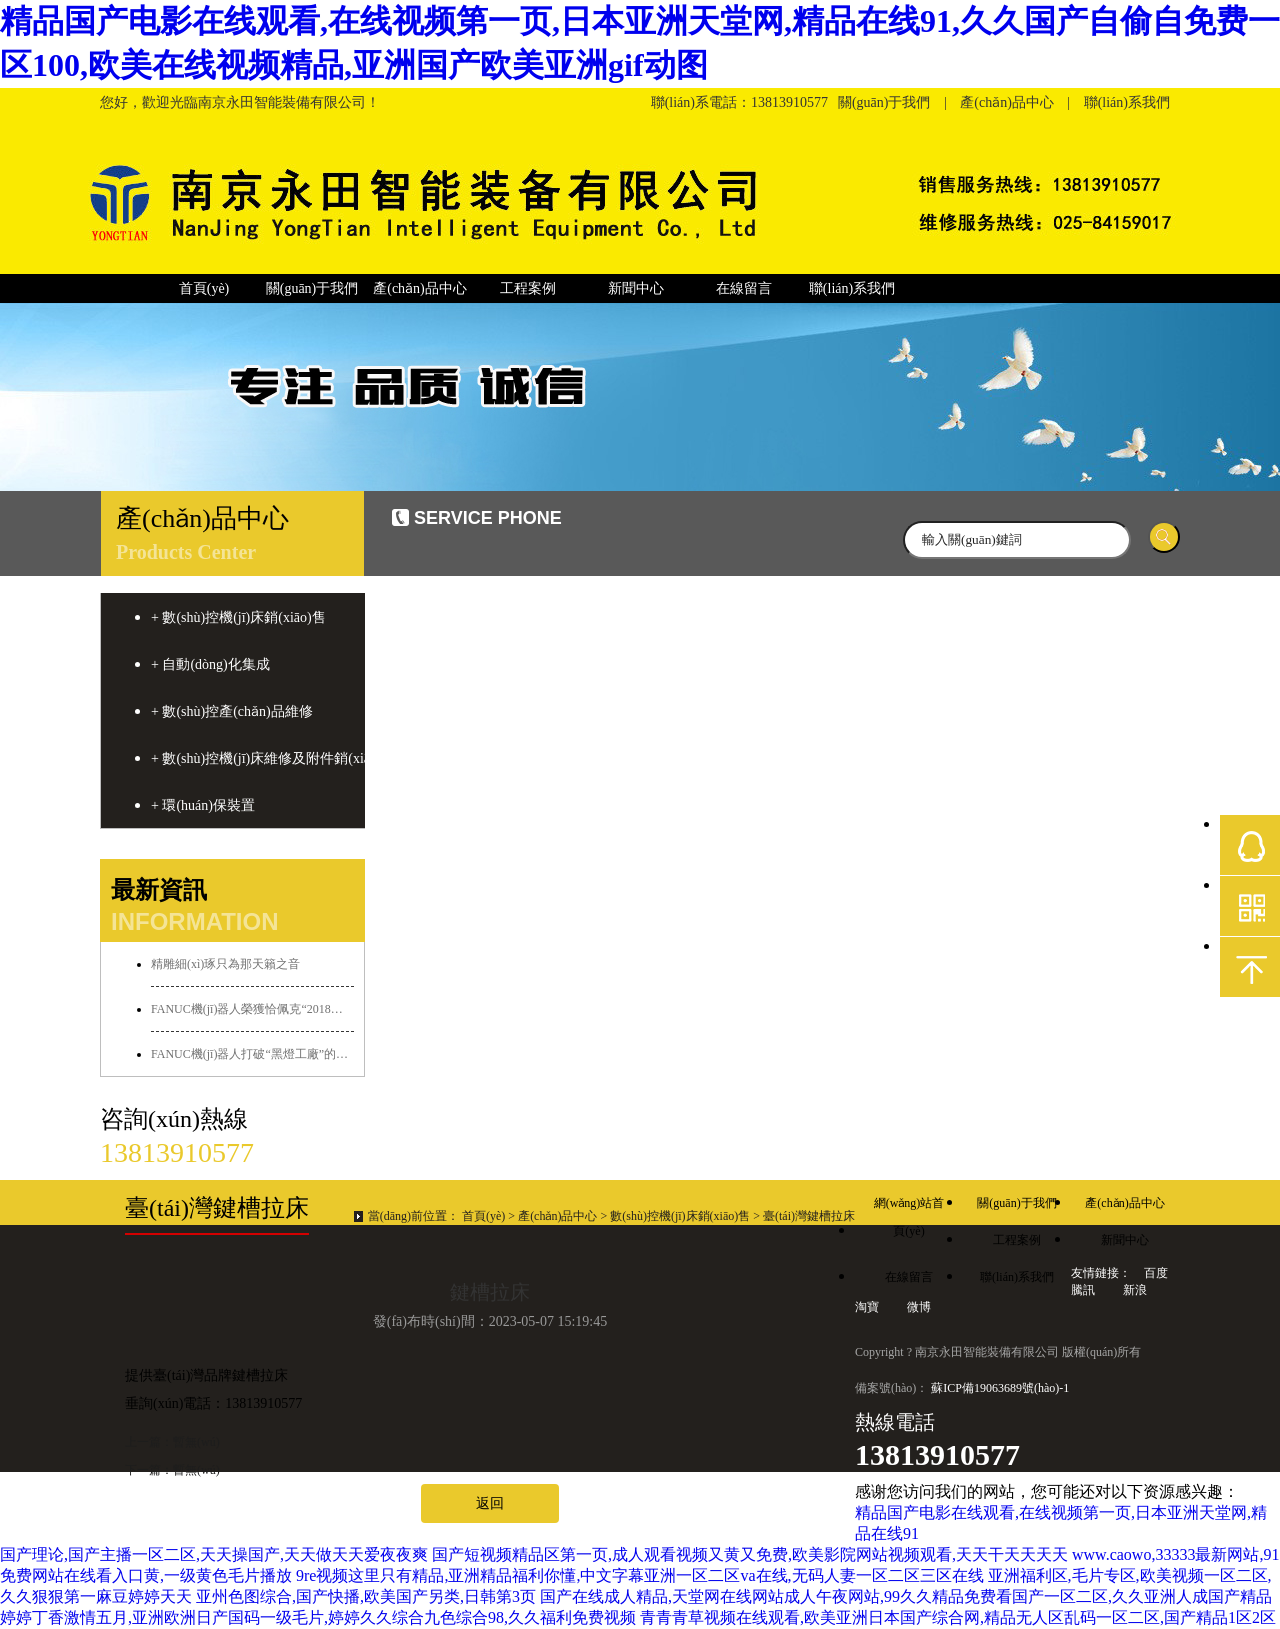 The height and width of the screenshot is (1629, 1280). Describe the element at coordinates (884, 102) in the screenshot. I see `關(guān)于我們` at that location.